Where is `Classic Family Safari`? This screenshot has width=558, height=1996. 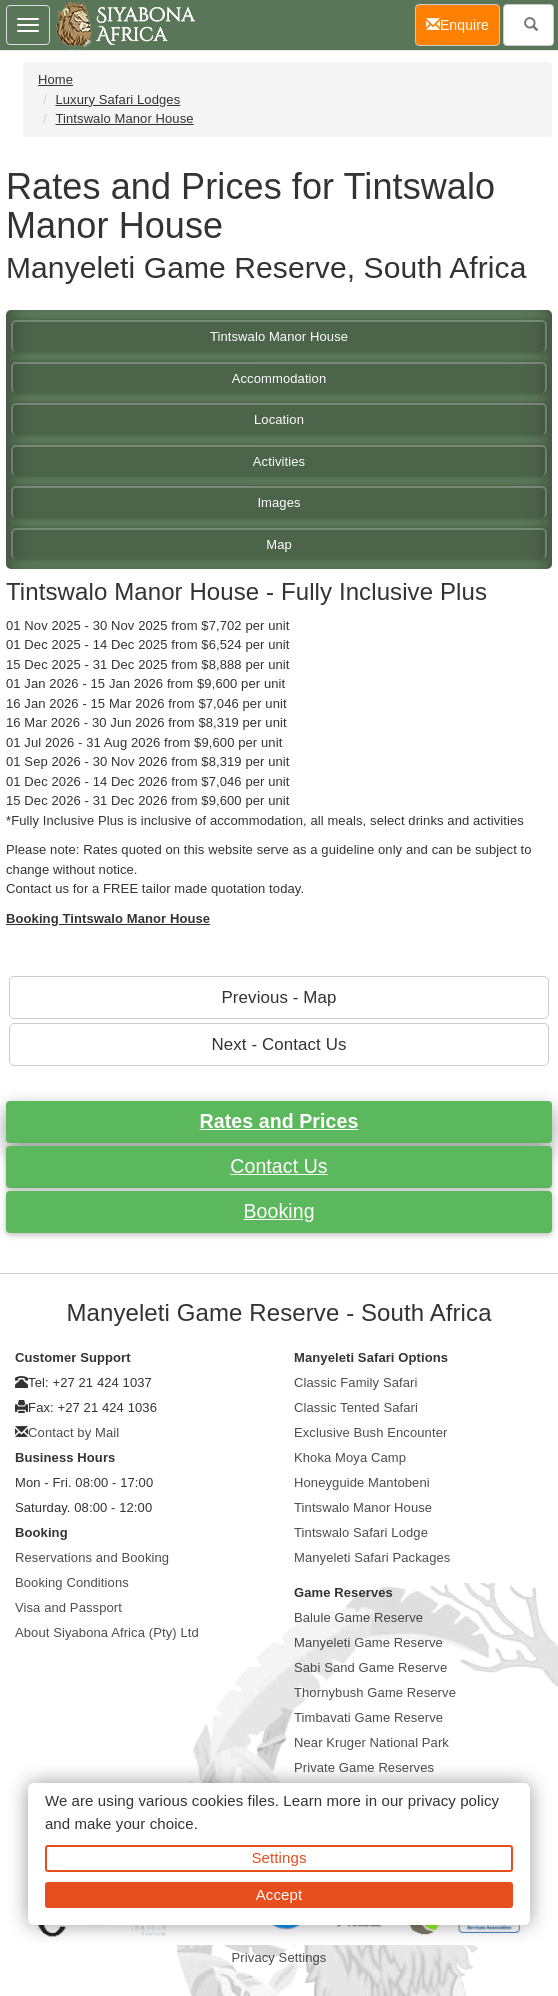 Classic Family Safari is located at coordinates (355, 1382).